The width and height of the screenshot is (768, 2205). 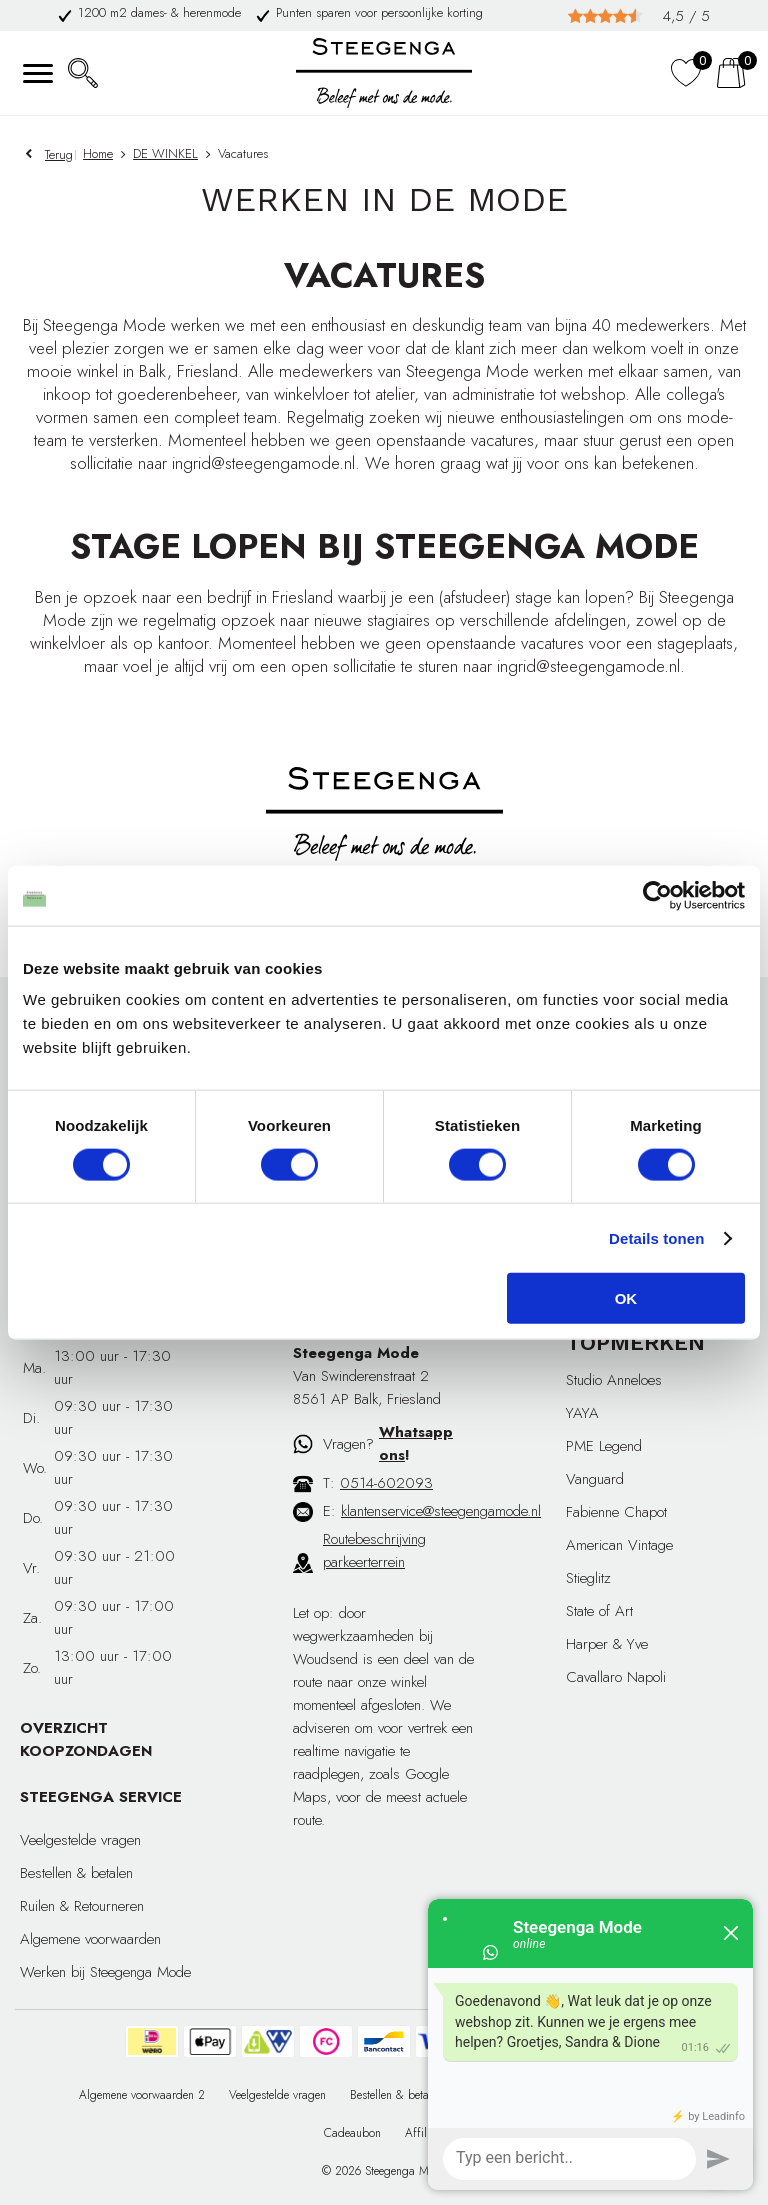 I want to click on Vanguard, so click(x=595, y=1479).